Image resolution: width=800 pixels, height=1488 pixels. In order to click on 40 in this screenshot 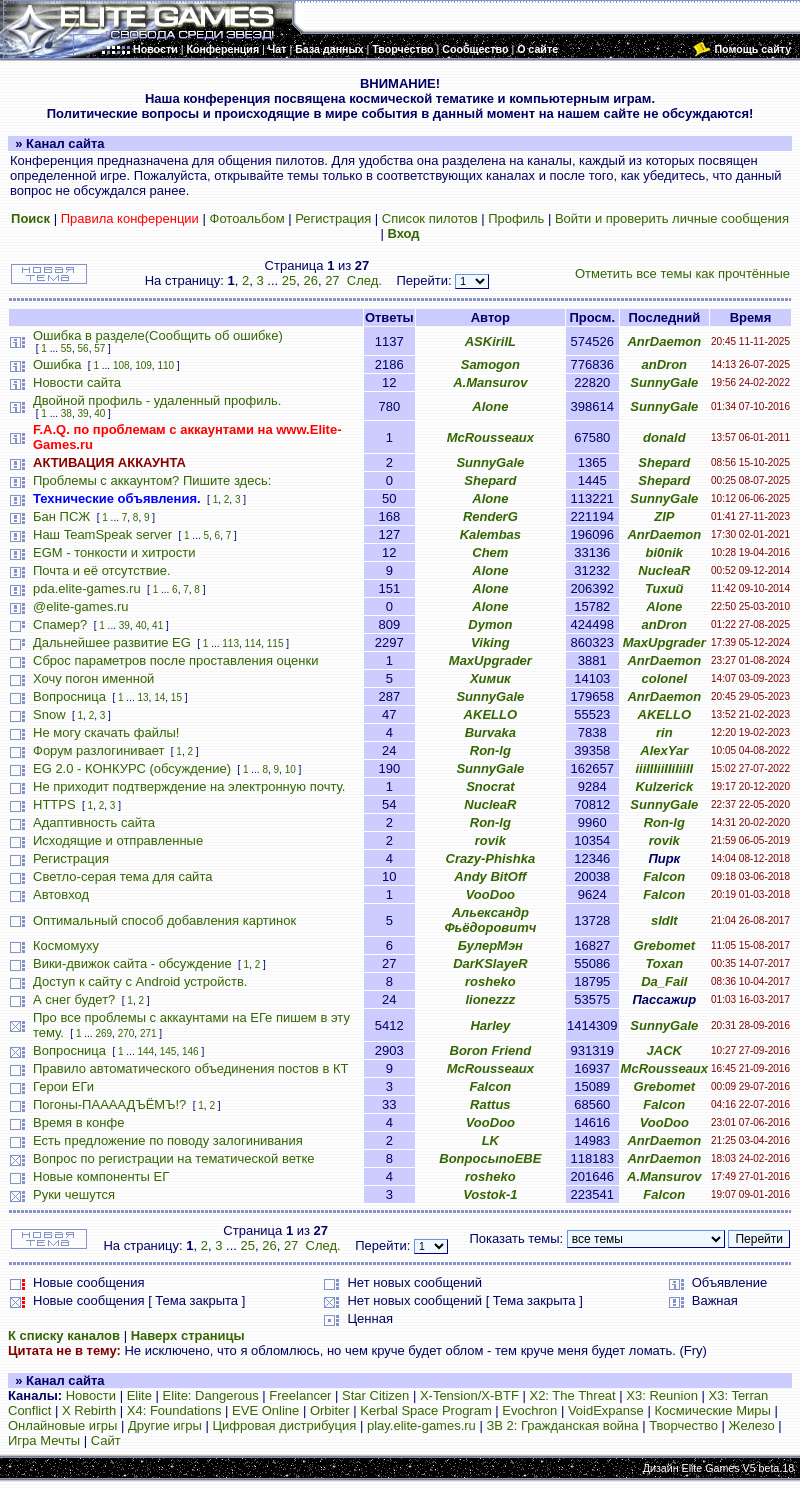, I will do `click(99, 413)`.